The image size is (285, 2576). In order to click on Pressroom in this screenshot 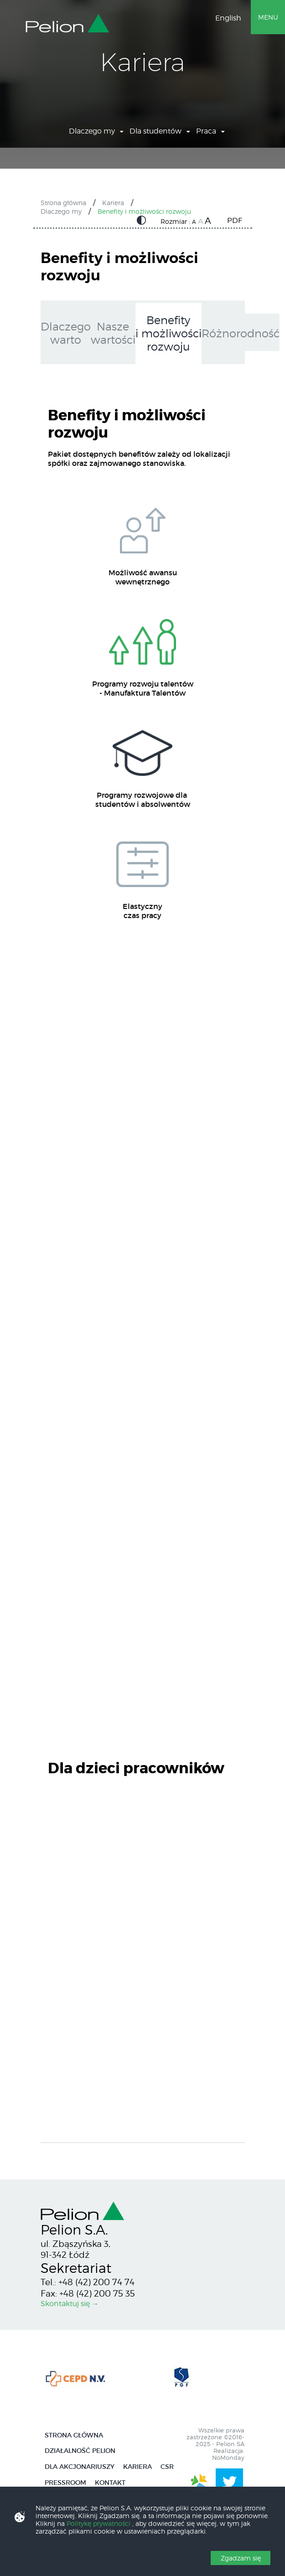, I will do `click(65, 2483)`.